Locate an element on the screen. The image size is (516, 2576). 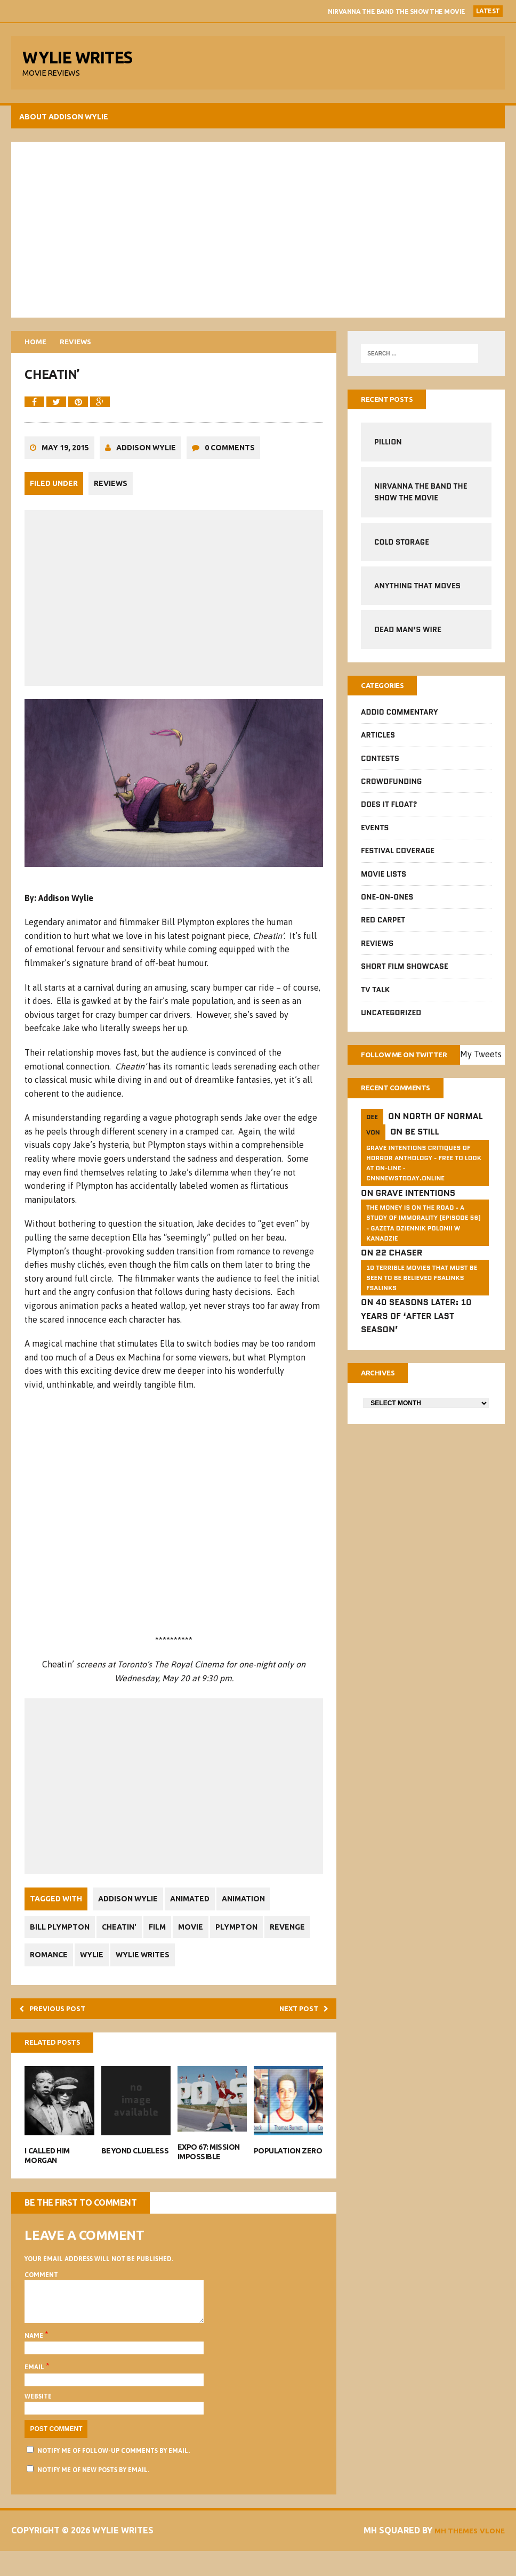
North of Normal is located at coordinates (442, 1142).